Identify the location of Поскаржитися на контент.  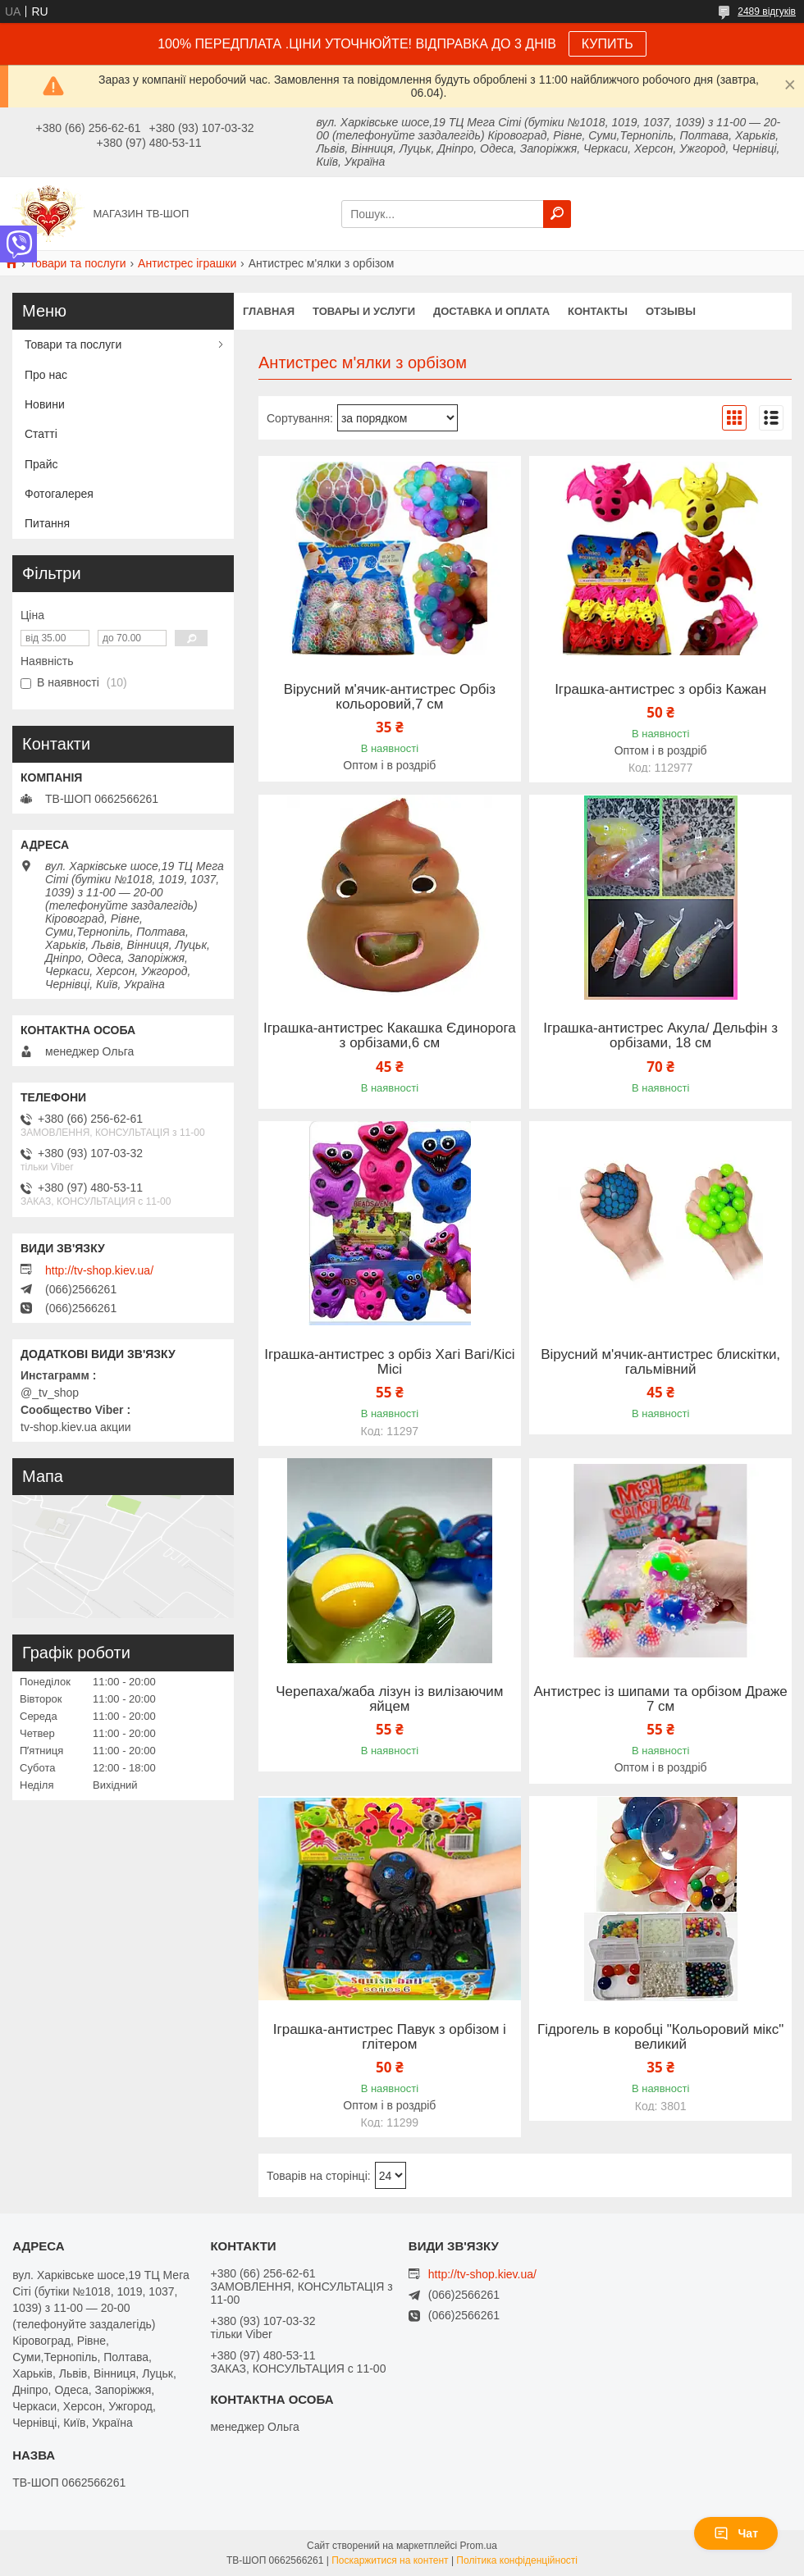
(389, 2560).